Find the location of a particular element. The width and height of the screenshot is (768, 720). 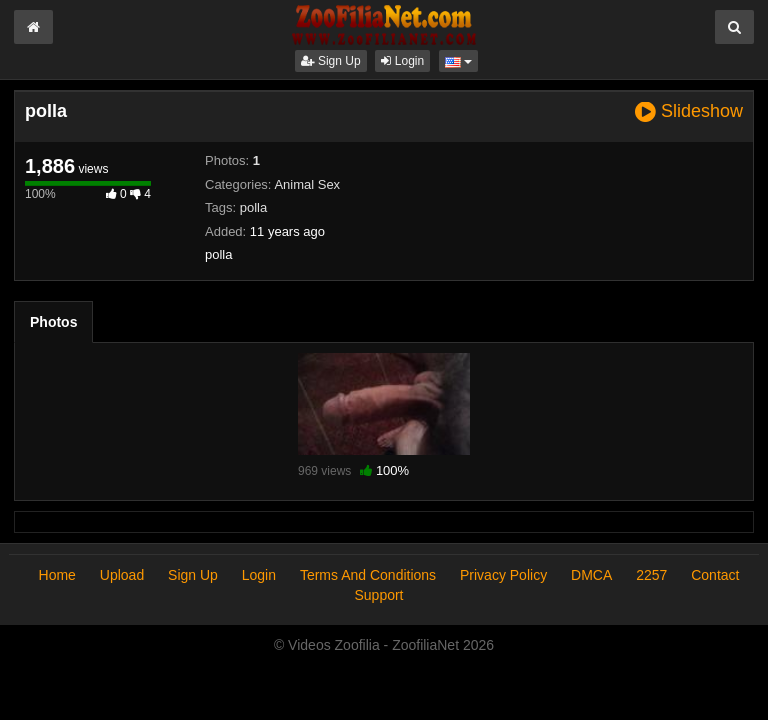

2257 is located at coordinates (651, 575).